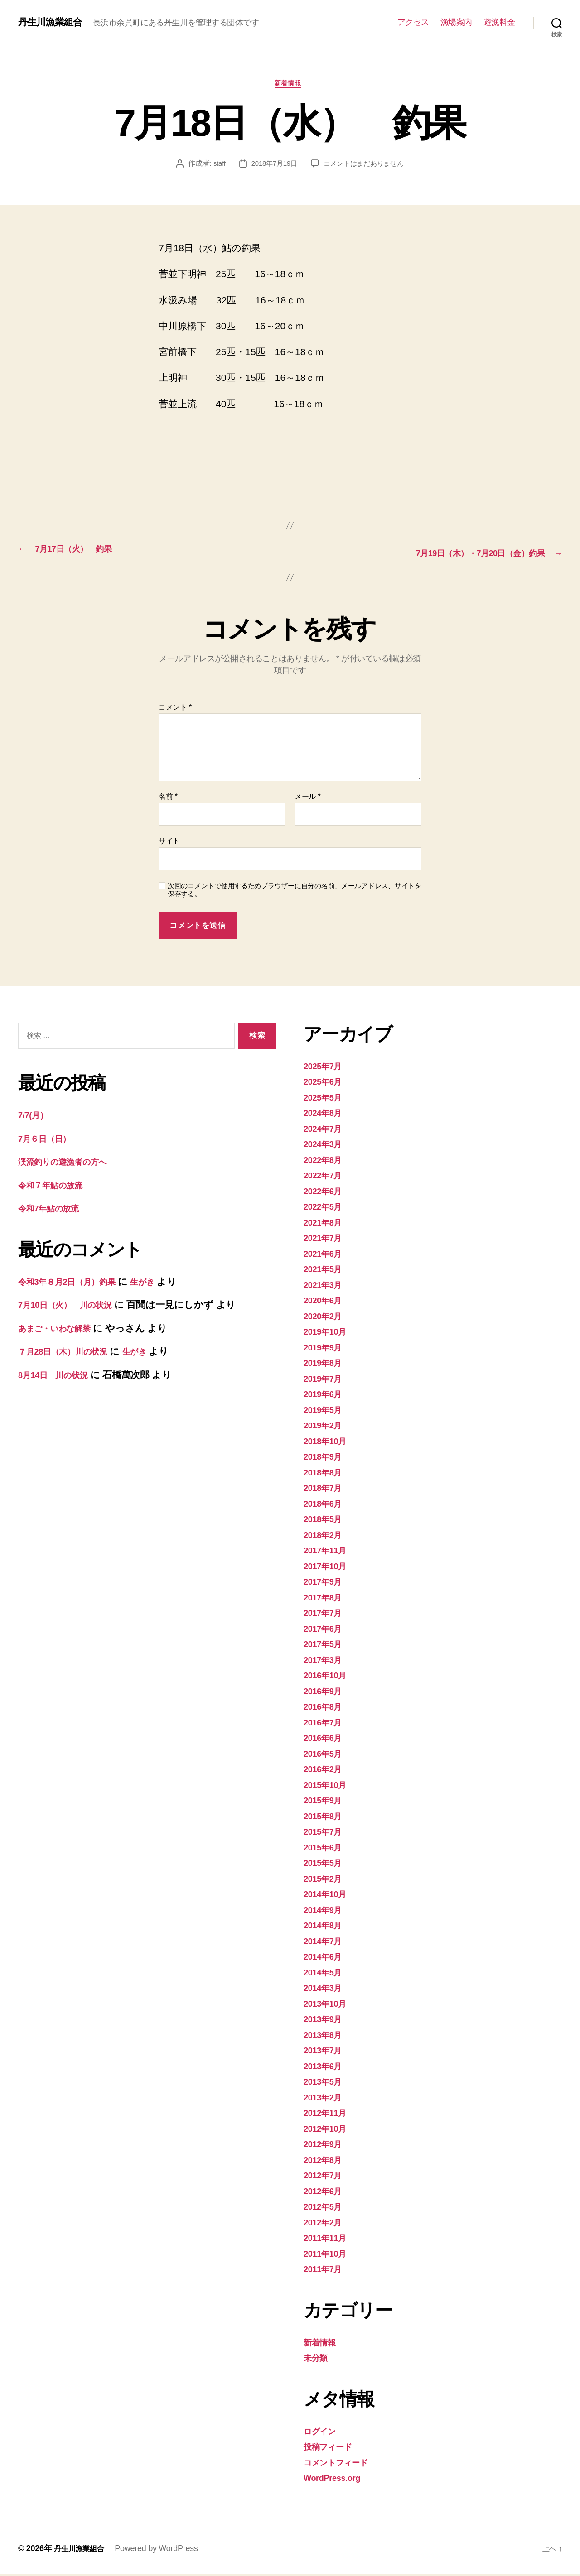 The image size is (580, 2576). I want to click on 7月６日（日）, so click(49, 1140).